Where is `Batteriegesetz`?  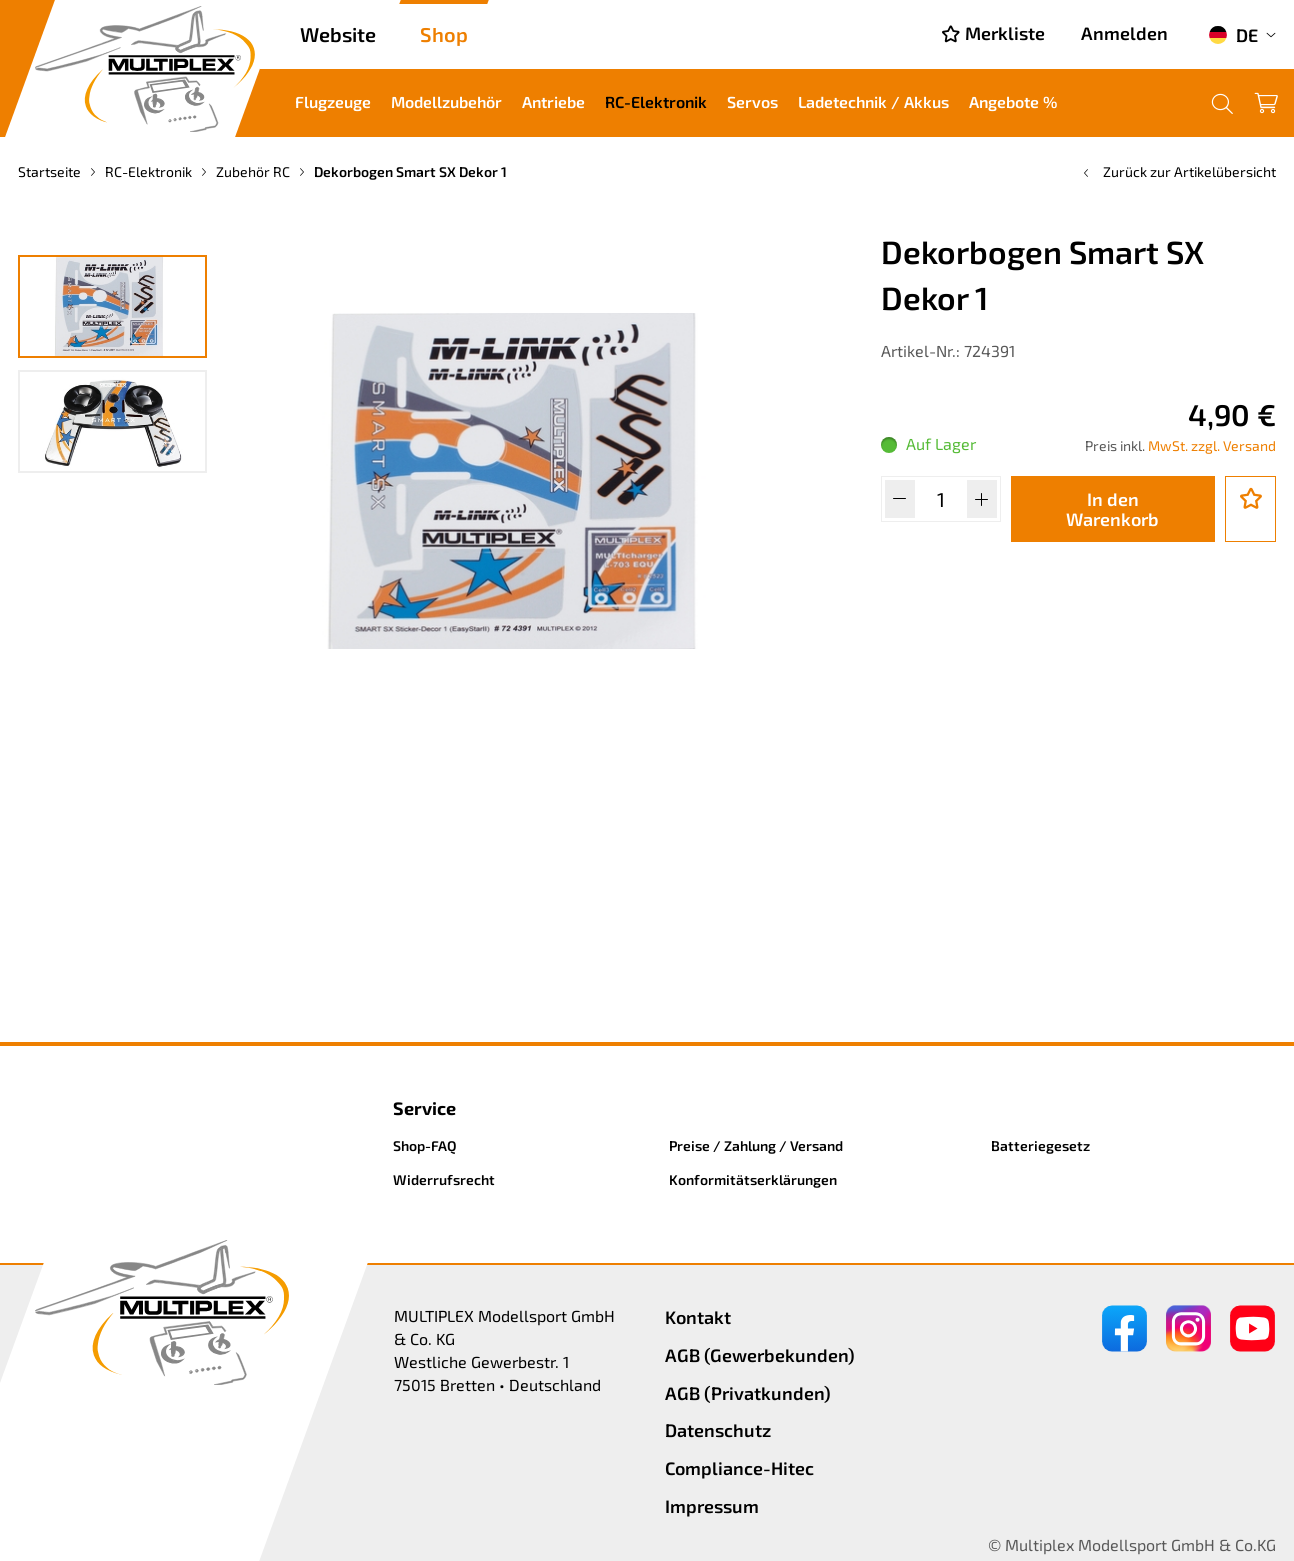
Batteriegesetz is located at coordinates (1040, 1145).